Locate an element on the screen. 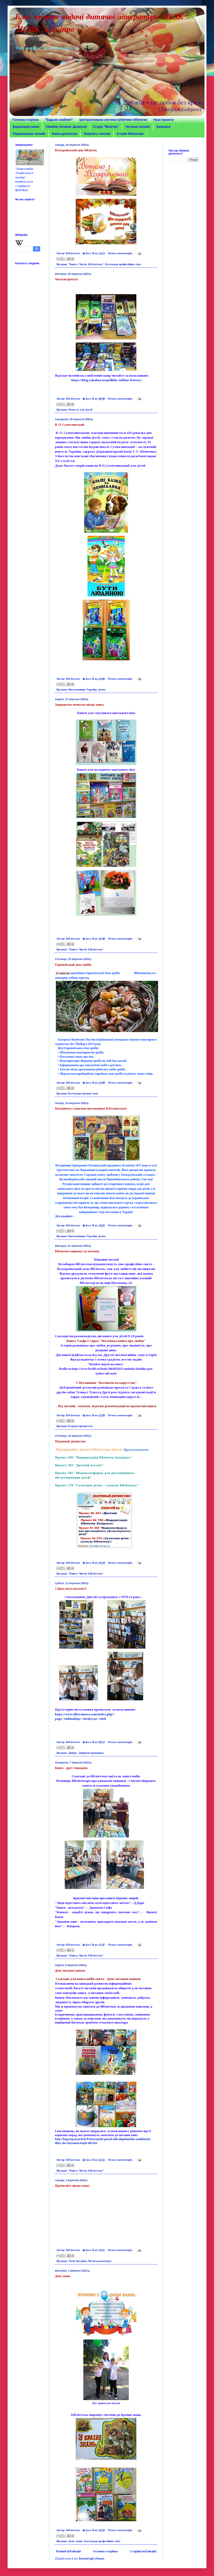 The height and width of the screenshot is (2576, 214). Познайомся з книгами письменника В.Рутківського is located at coordinates (91, 1108).